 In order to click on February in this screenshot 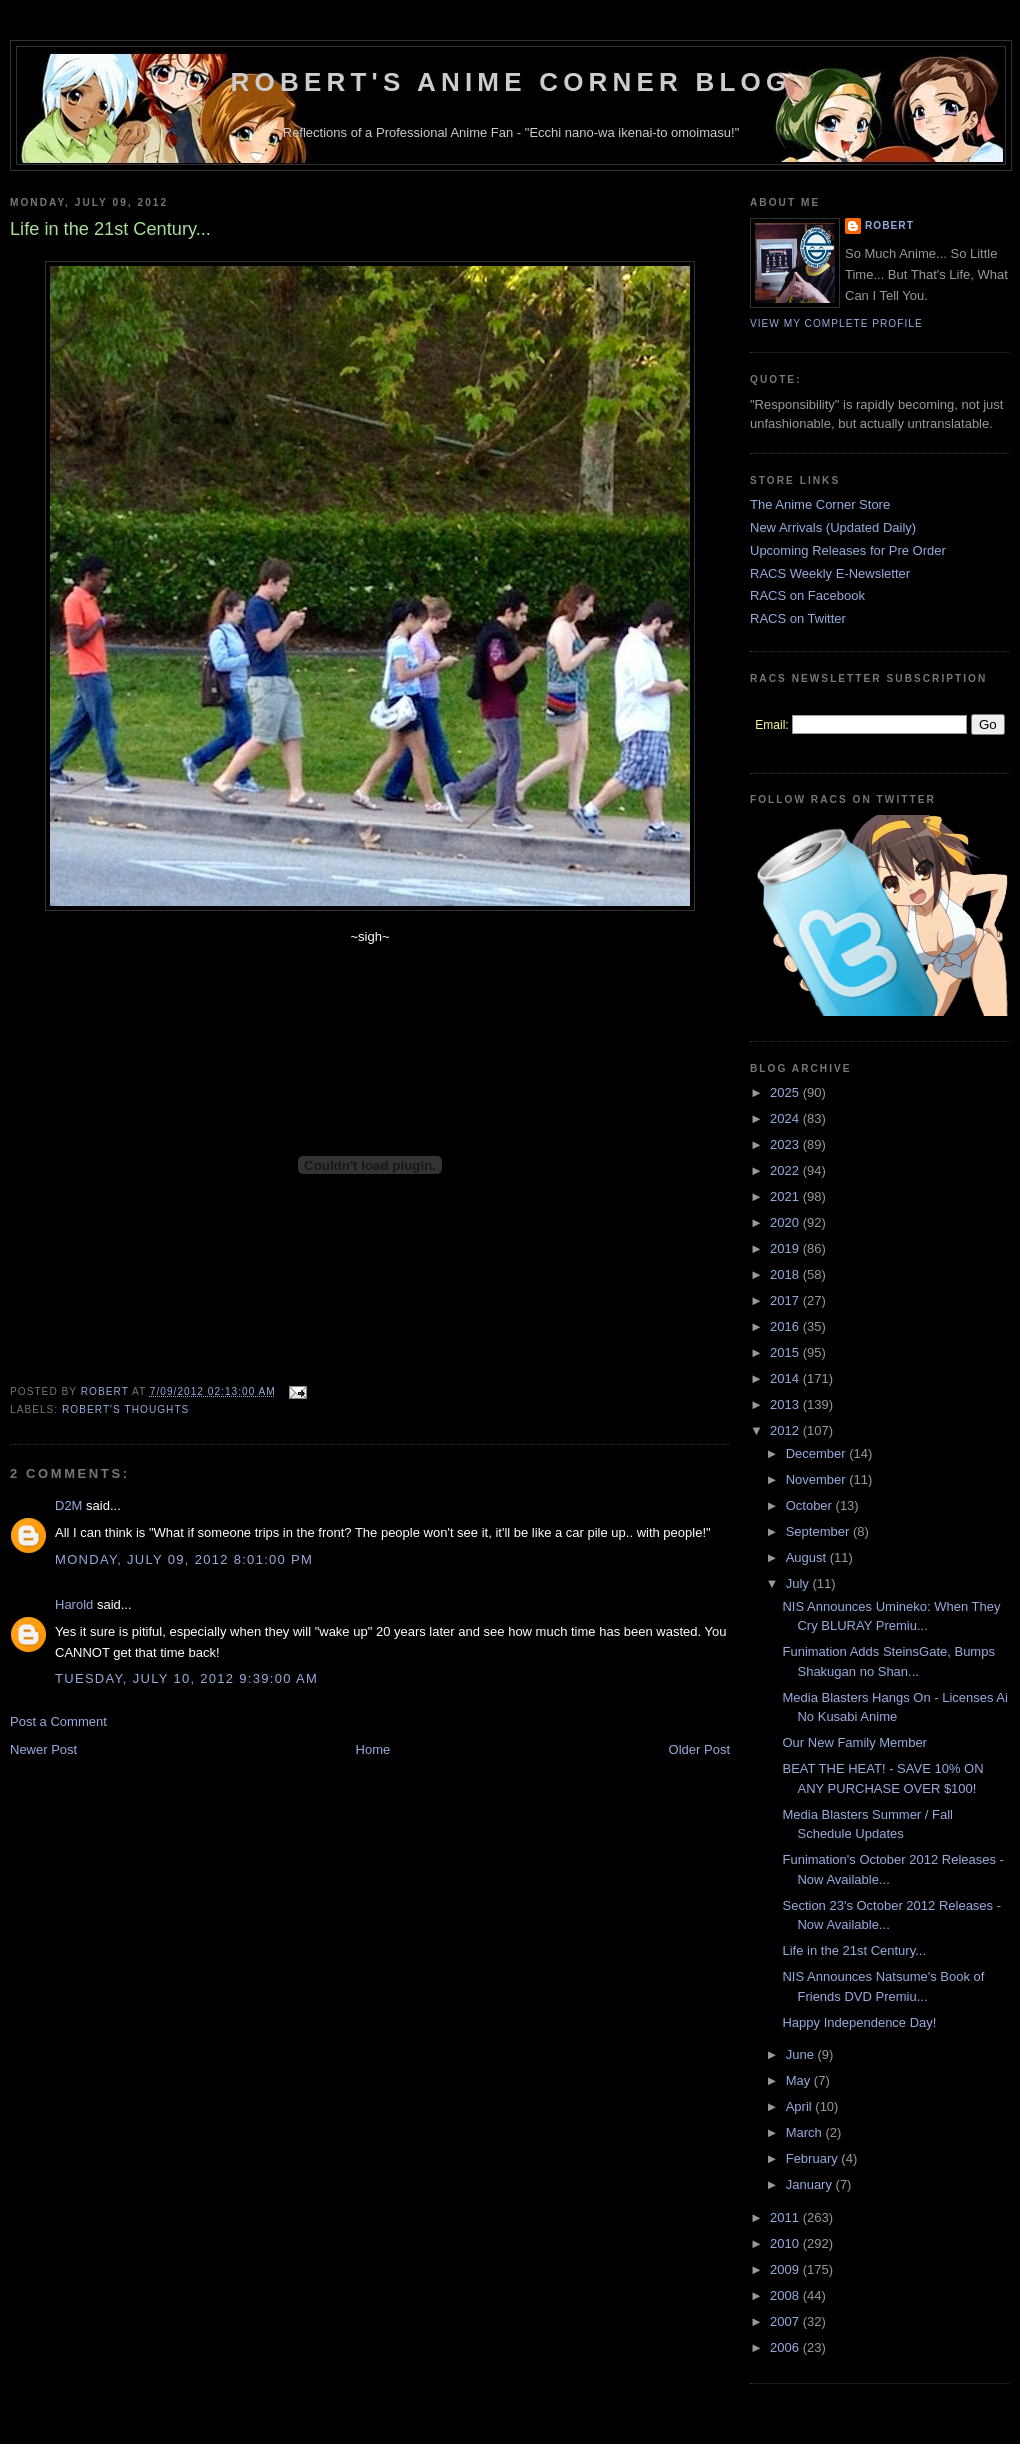, I will do `click(814, 2158)`.